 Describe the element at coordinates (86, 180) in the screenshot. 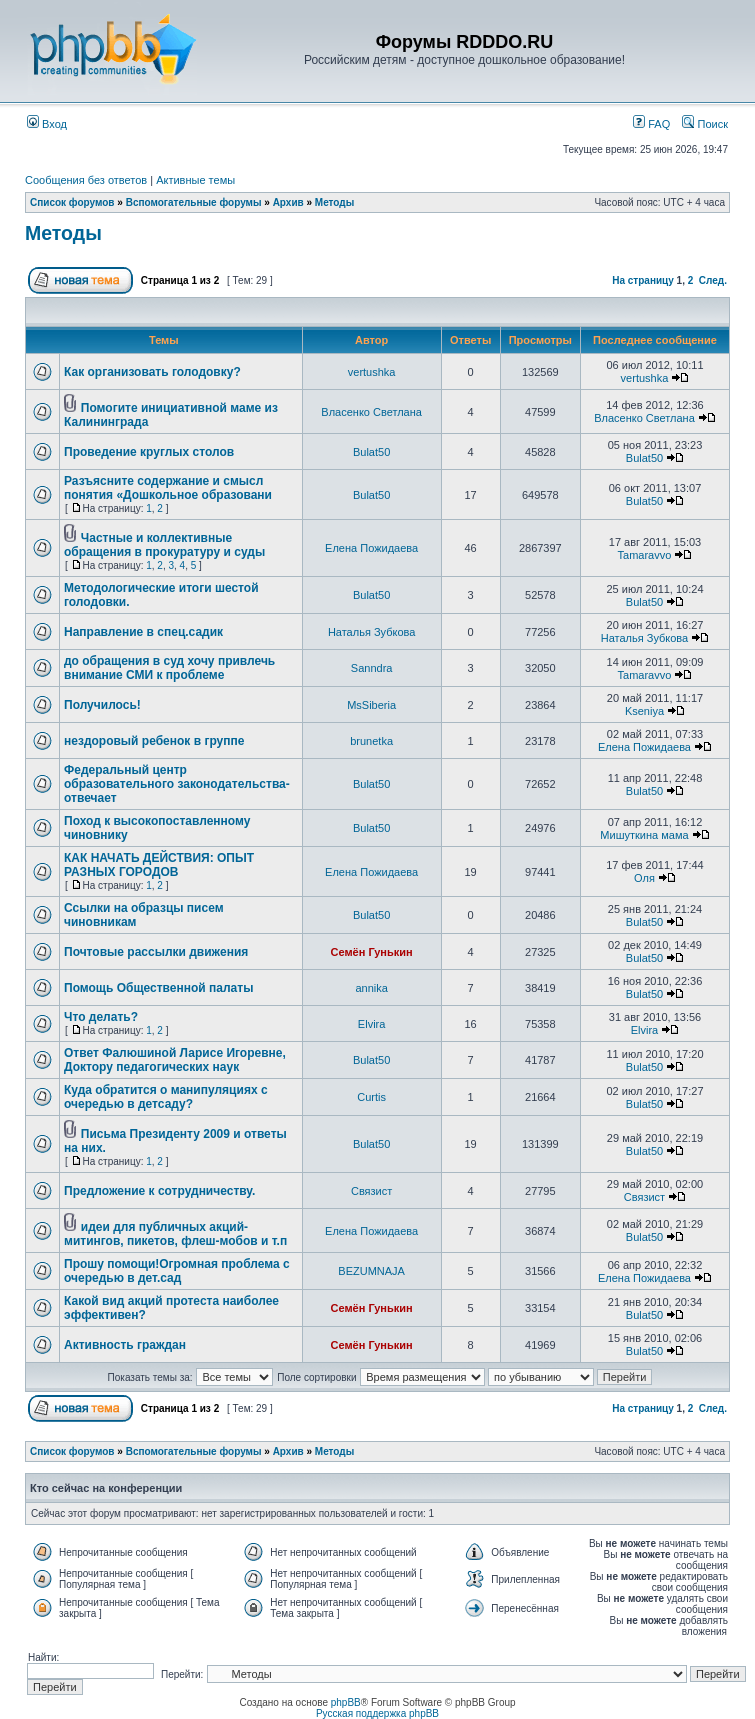

I see `Сообщения без ответов` at that location.